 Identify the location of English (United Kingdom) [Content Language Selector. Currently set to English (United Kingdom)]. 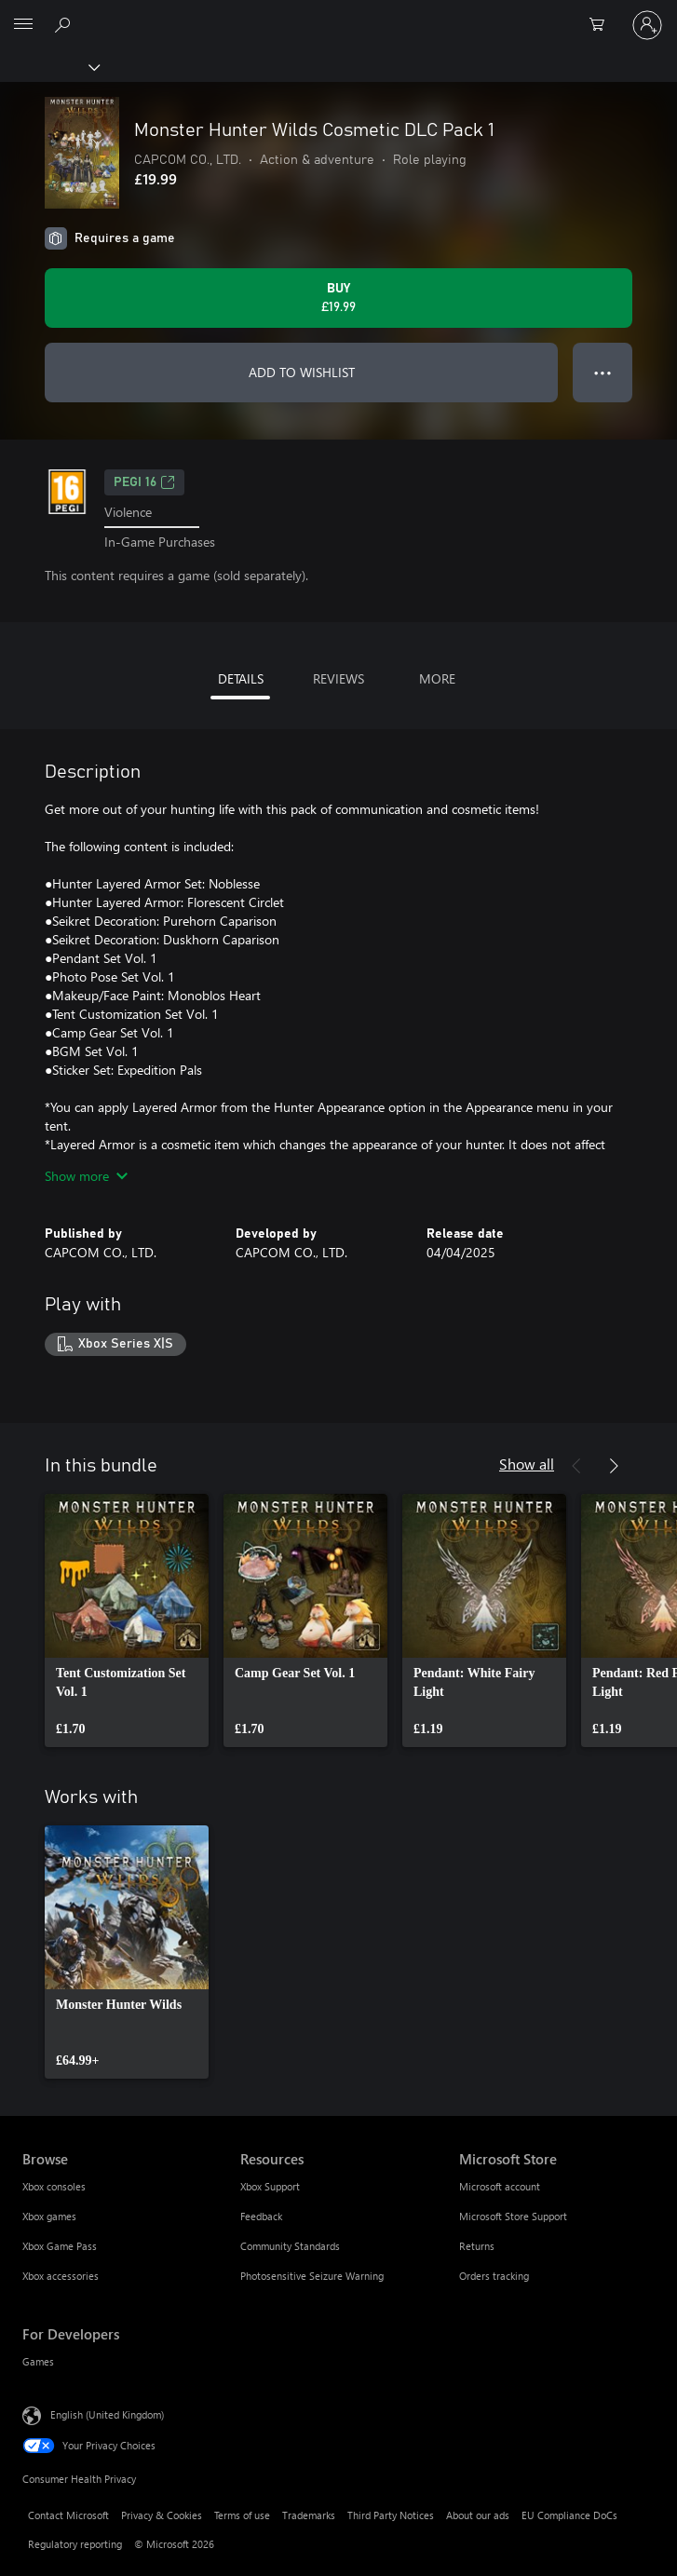
(107, 2414).